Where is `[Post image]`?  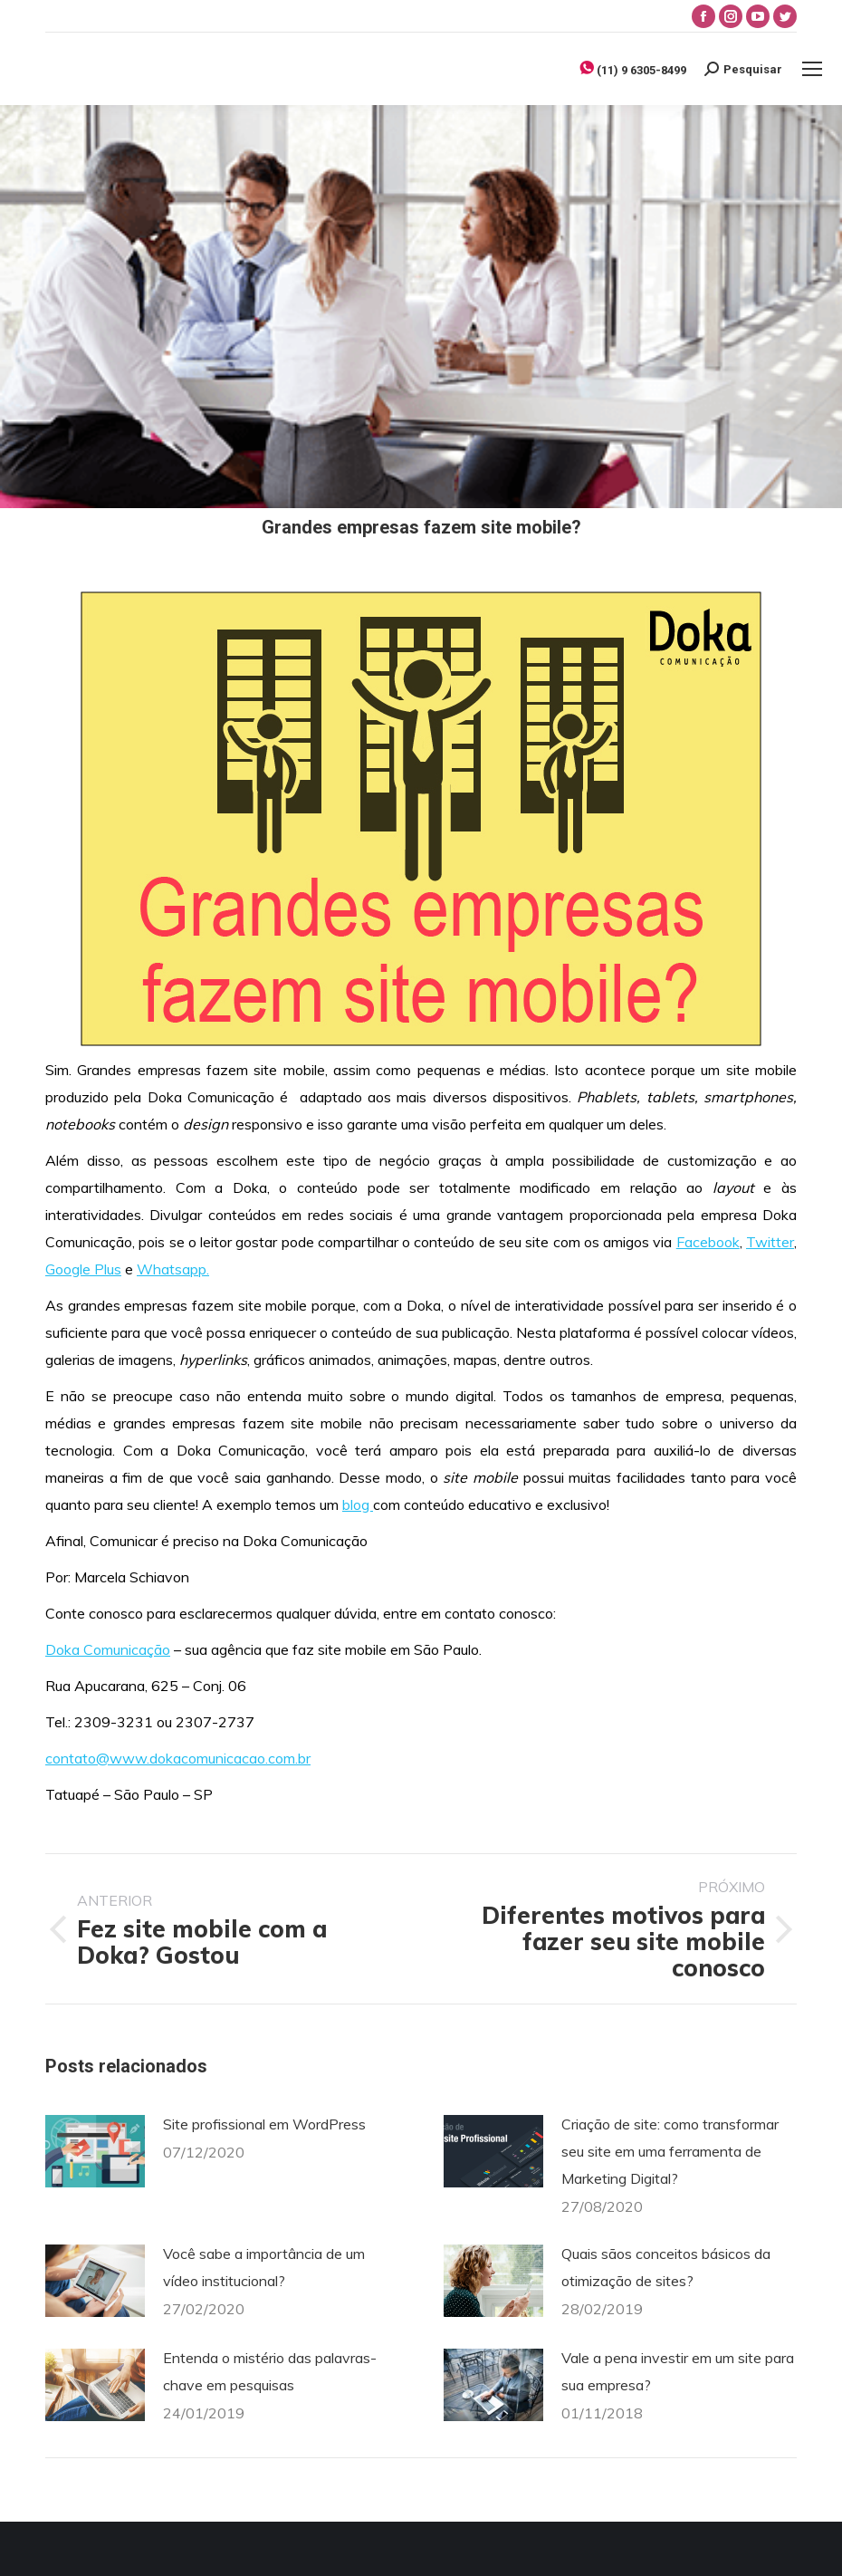
[Post image] is located at coordinates (95, 2151).